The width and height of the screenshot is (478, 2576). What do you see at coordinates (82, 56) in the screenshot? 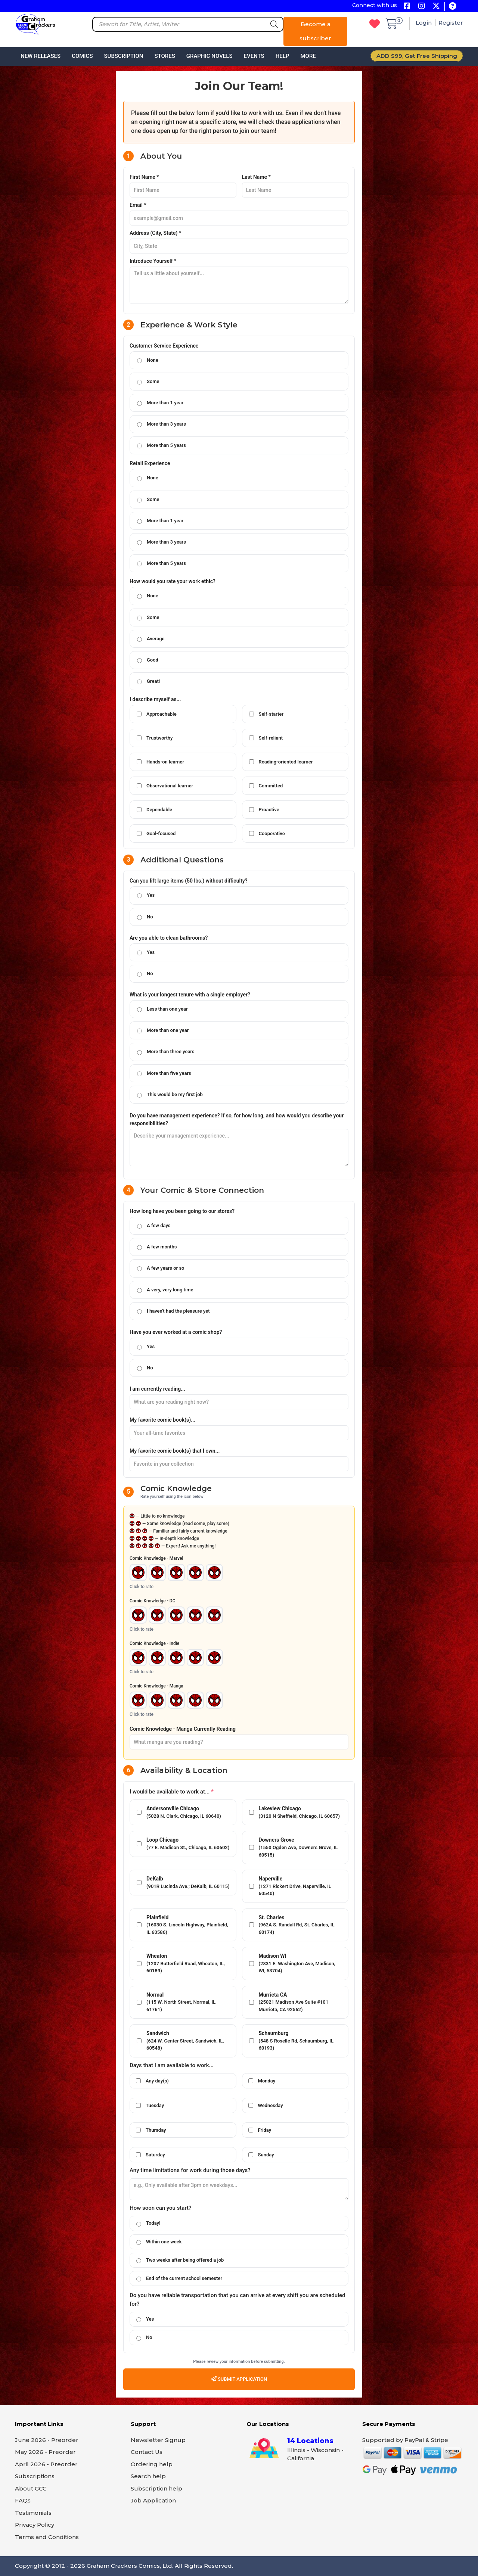
I see `Comics [button]` at bounding box center [82, 56].